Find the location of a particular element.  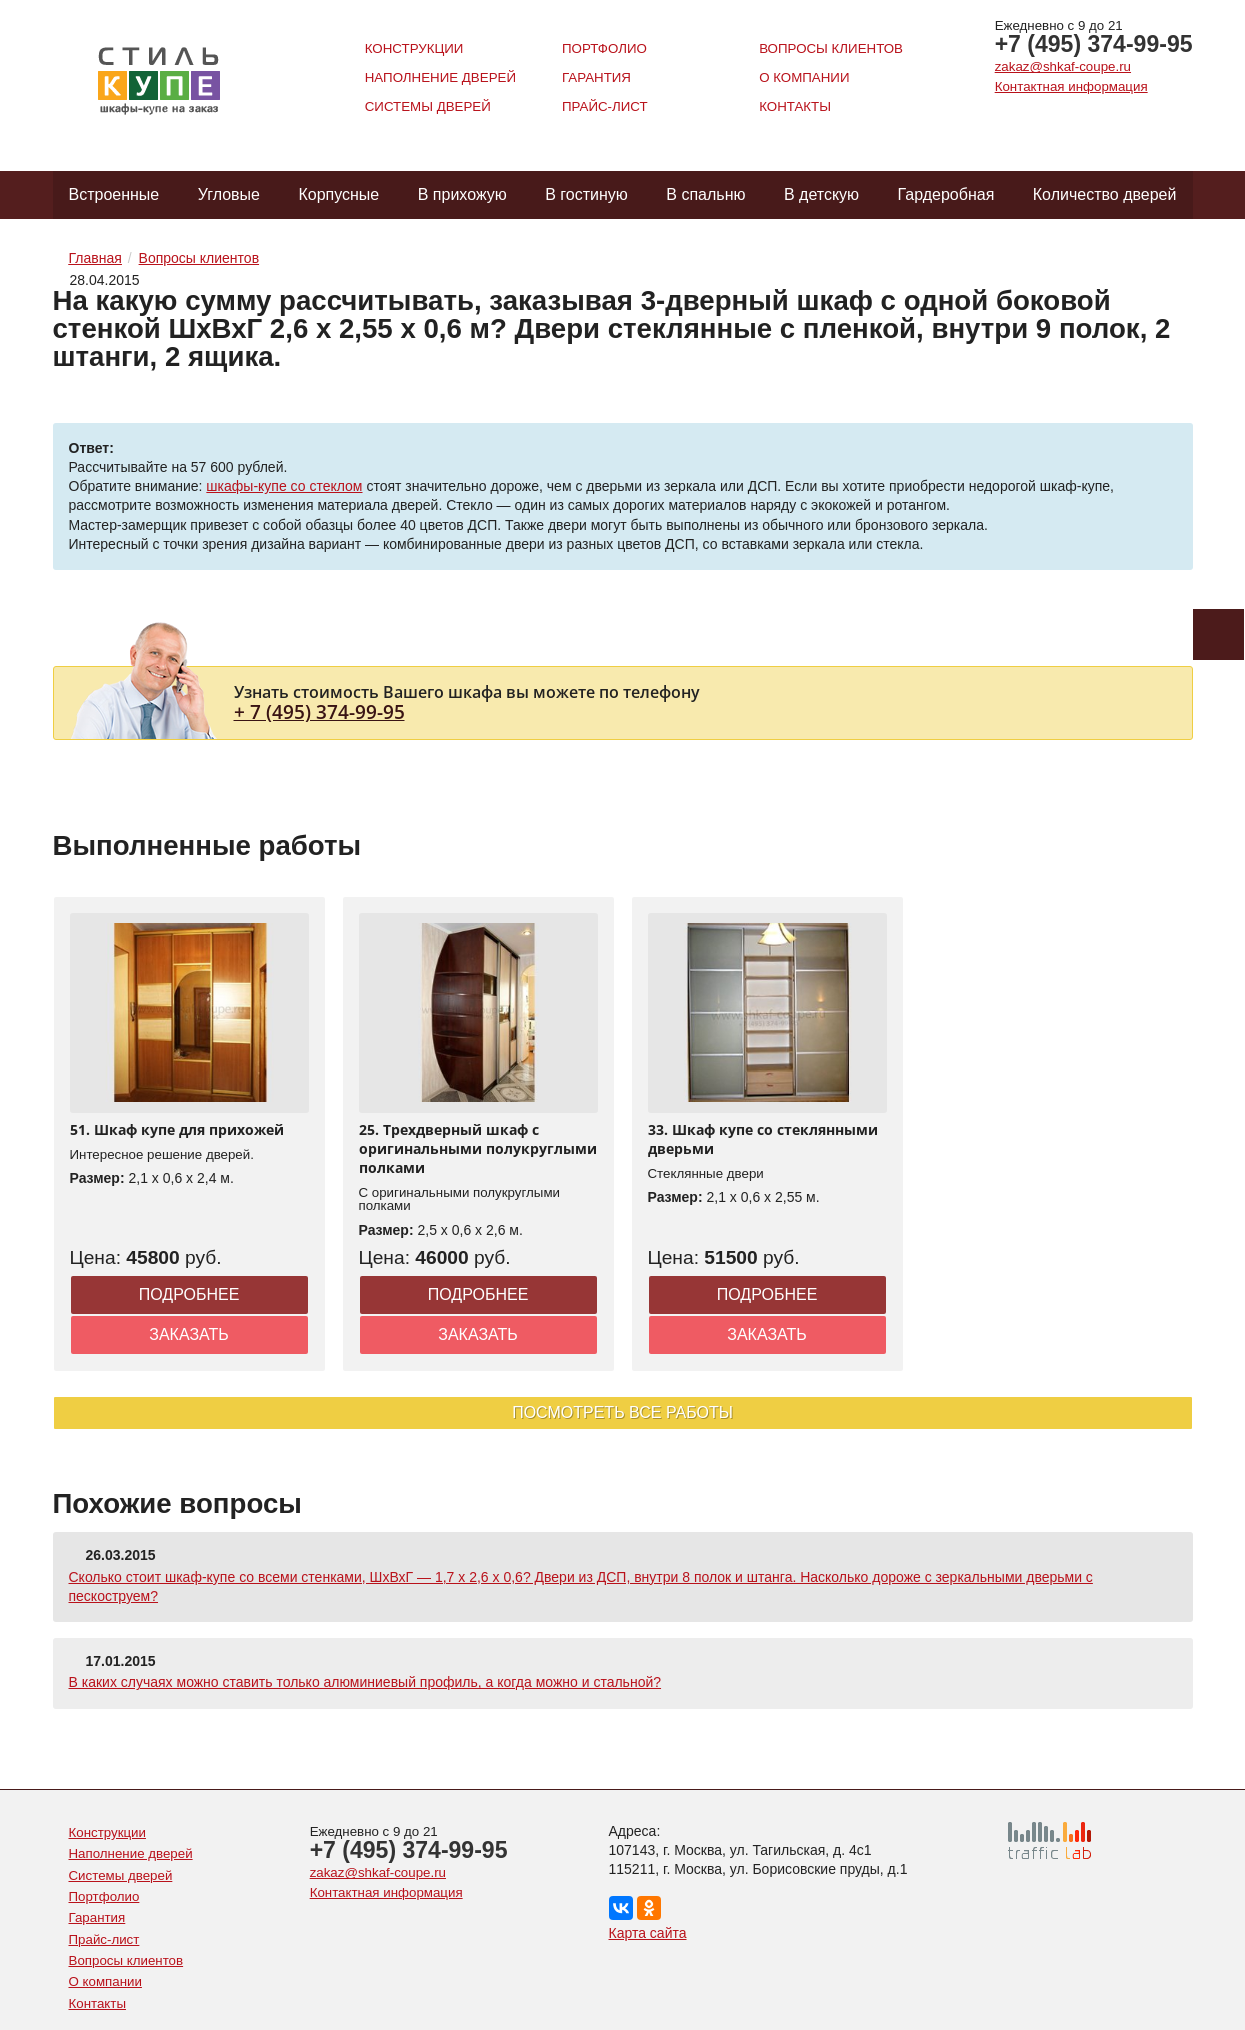

Наполнение дверей is located at coordinates (440, 77).